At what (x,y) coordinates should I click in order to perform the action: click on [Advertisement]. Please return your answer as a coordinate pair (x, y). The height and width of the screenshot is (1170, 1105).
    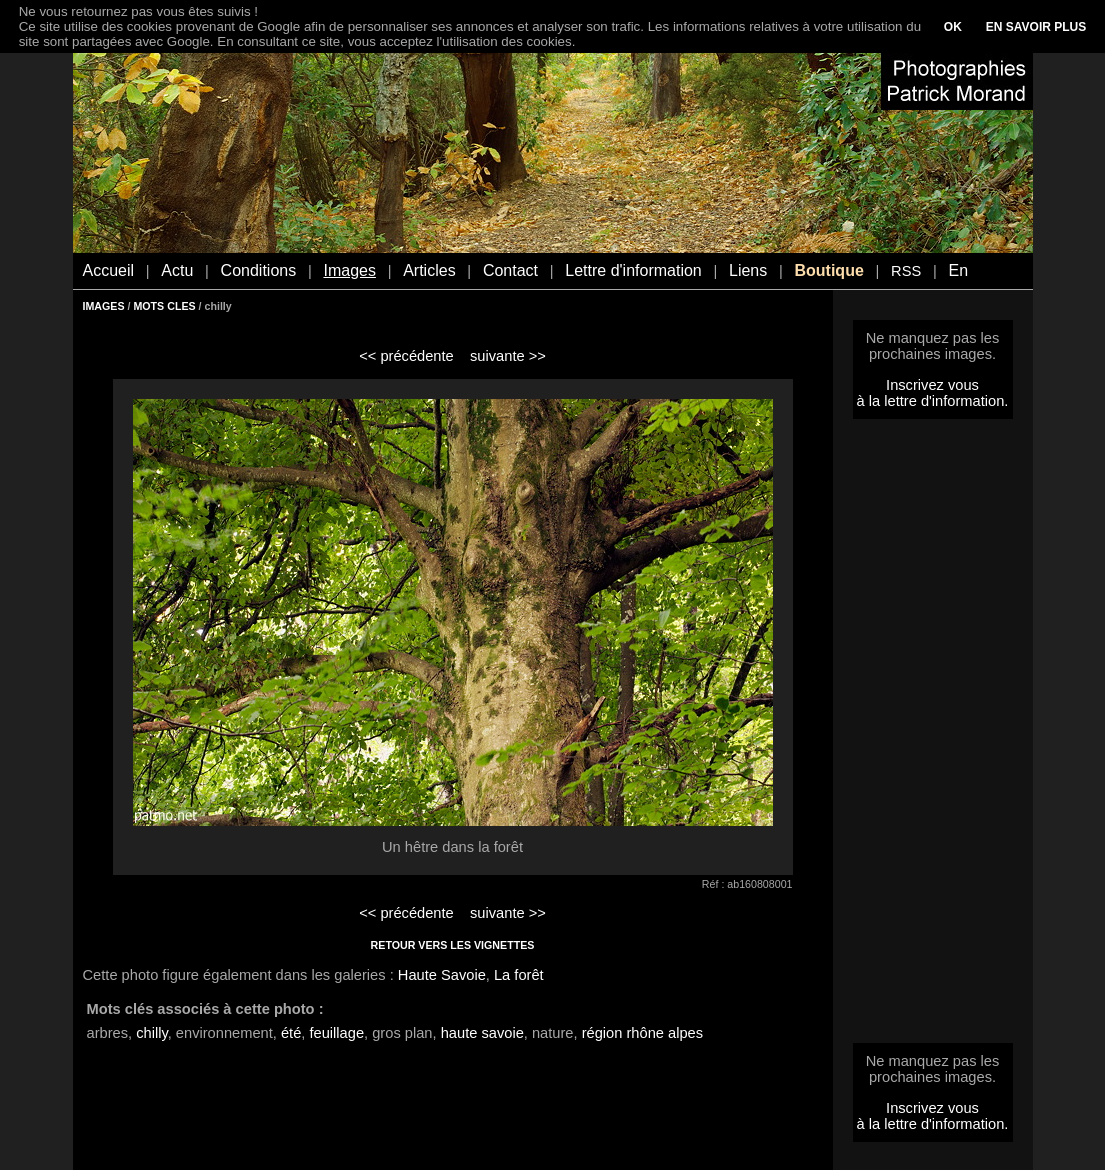
    Looking at the image, I should click on (933, 737).